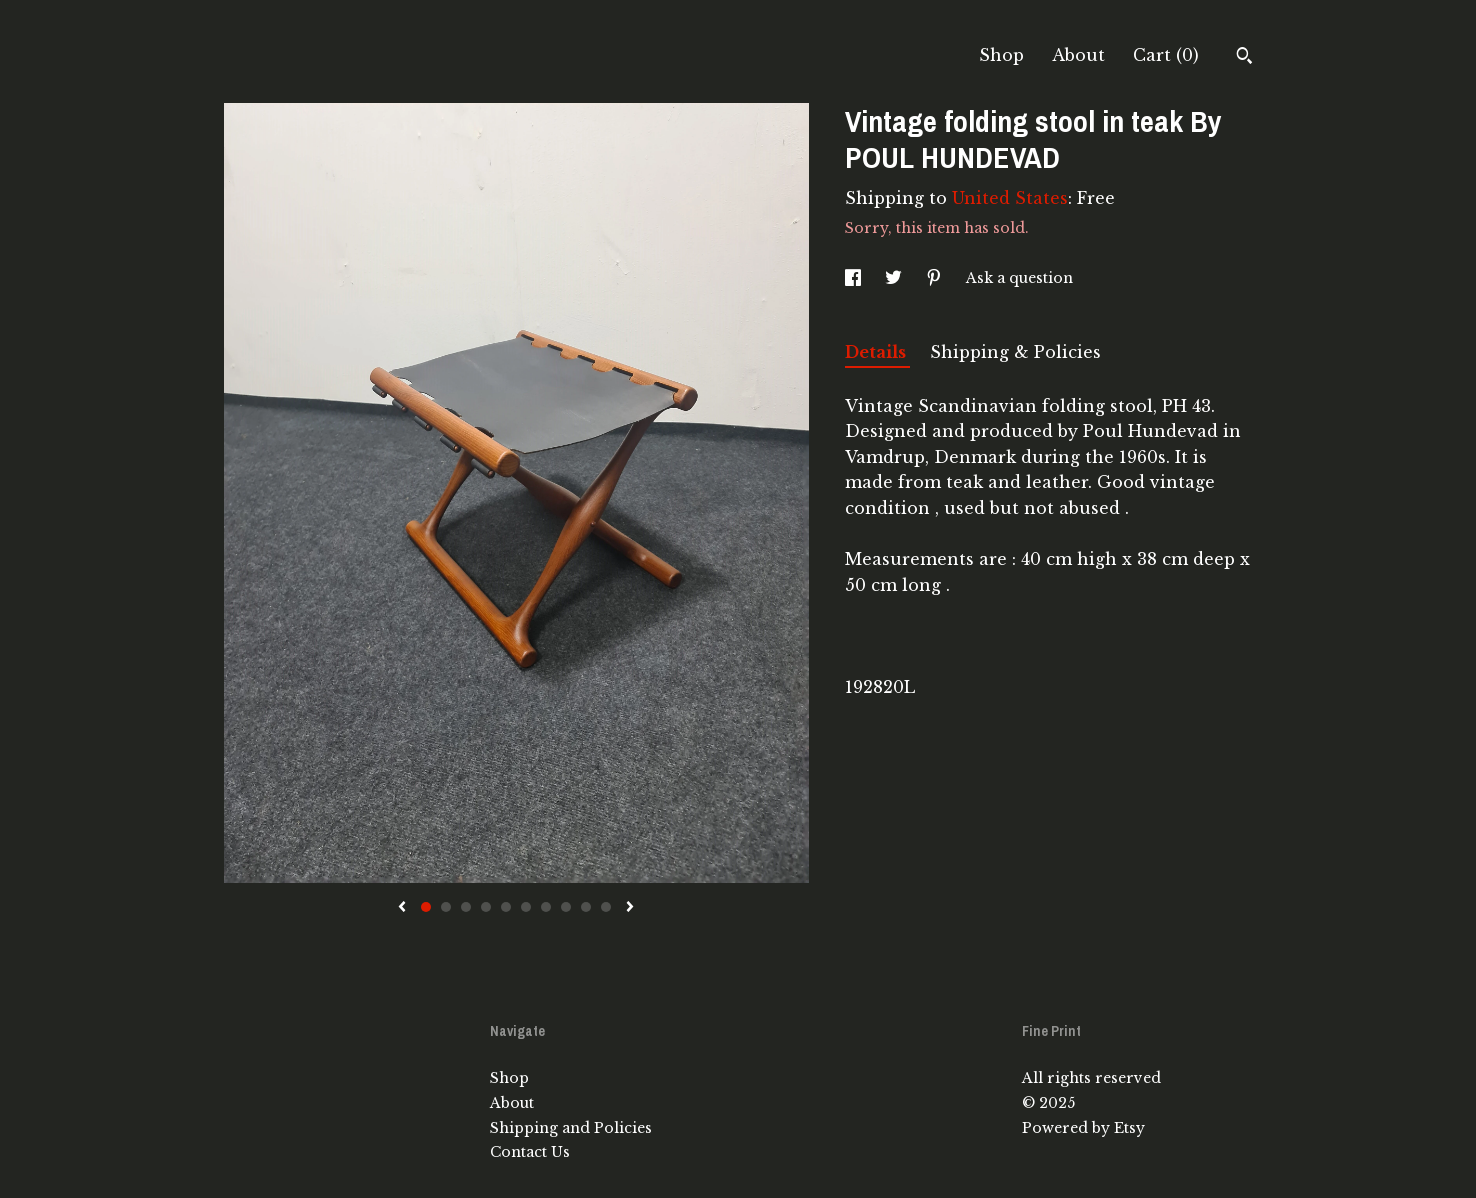 The image size is (1476, 1198). What do you see at coordinates (1078, 55) in the screenshot?
I see `About` at bounding box center [1078, 55].